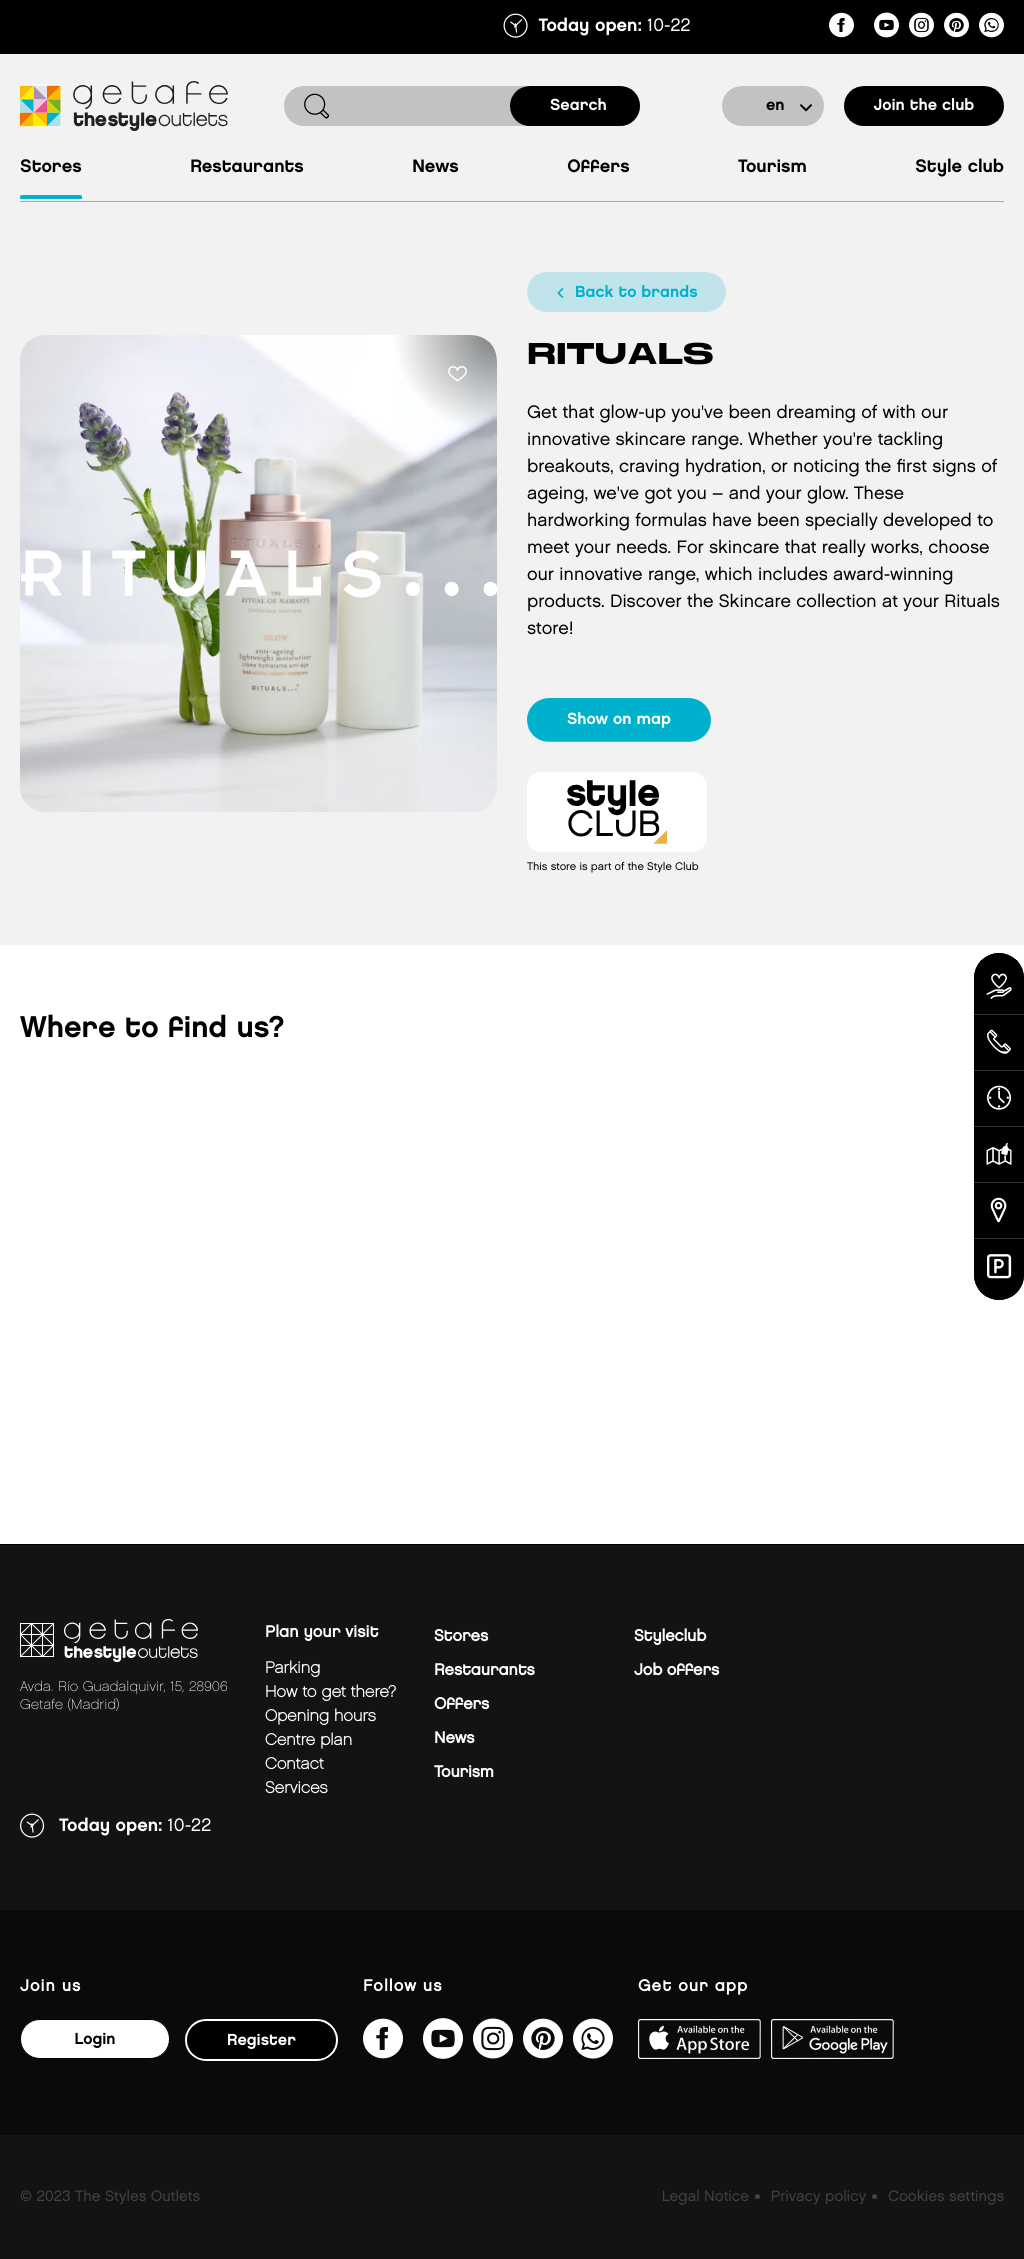 This screenshot has width=1024, height=2259. I want to click on How to get there?, so click(330, 1692).